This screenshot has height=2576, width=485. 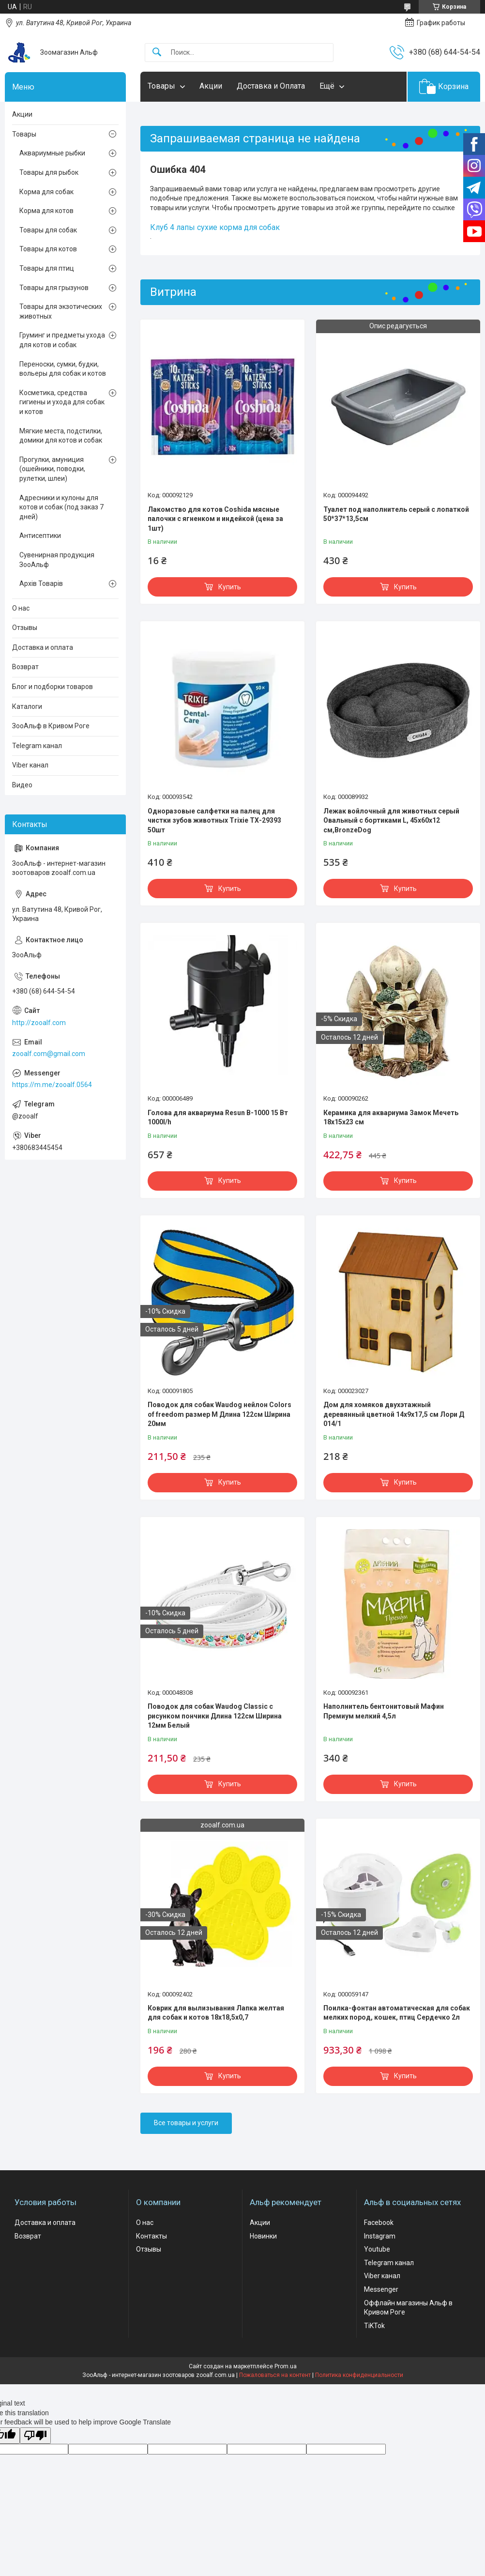 I want to click on Новинки, so click(x=263, y=2236).